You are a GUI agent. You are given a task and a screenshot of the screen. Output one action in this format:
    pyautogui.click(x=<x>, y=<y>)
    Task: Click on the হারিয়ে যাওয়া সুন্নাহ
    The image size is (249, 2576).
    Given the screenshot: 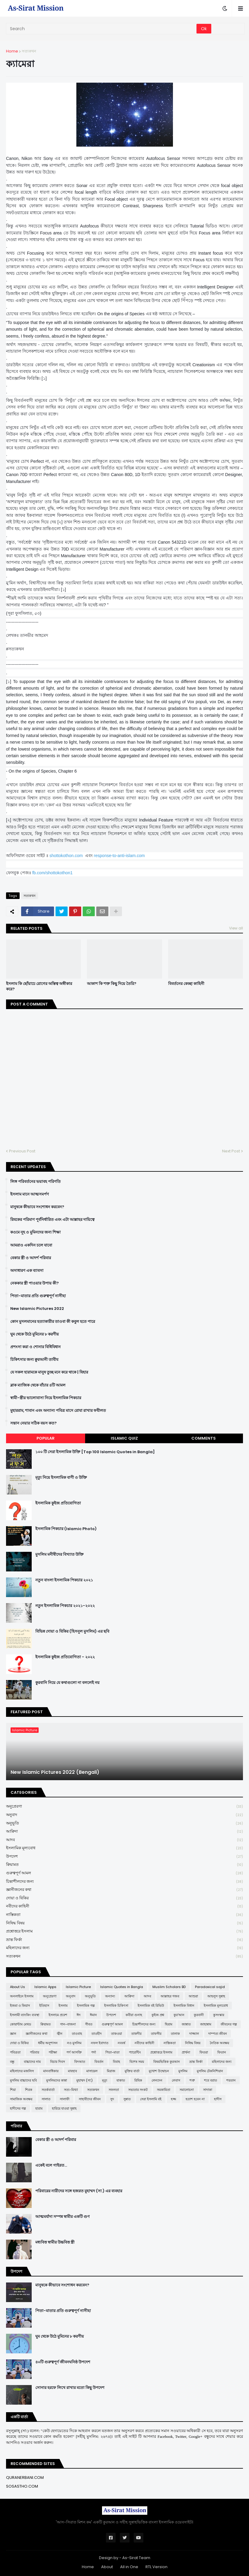 What is the action you would take?
    pyautogui.click(x=64, y=2108)
    